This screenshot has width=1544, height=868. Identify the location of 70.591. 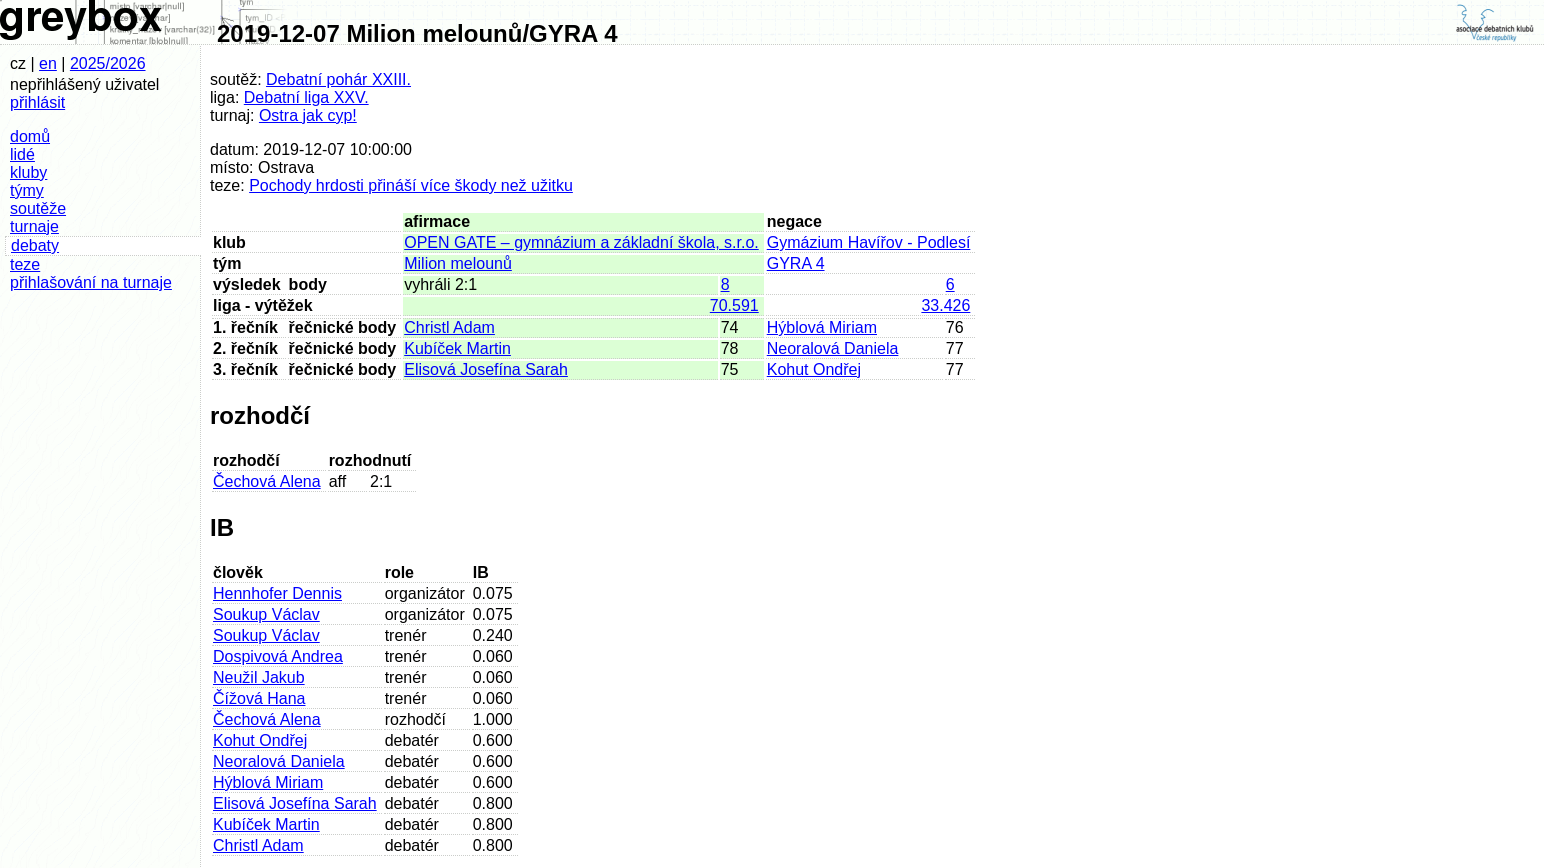
(734, 305).